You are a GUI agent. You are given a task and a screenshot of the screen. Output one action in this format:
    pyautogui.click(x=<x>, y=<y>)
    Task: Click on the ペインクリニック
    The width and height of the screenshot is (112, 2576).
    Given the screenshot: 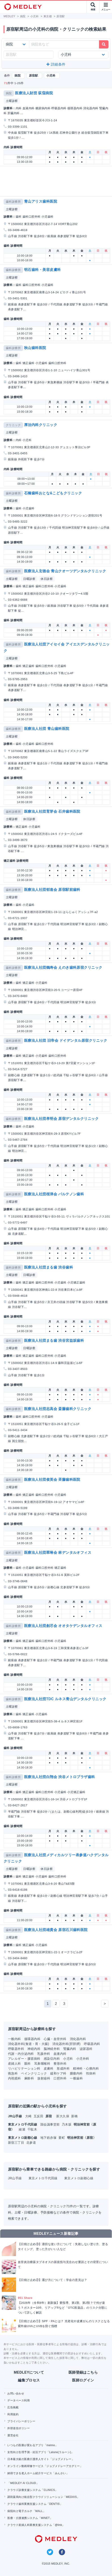 What is the action you would take?
    pyautogui.click(x=34, y=2073)
    